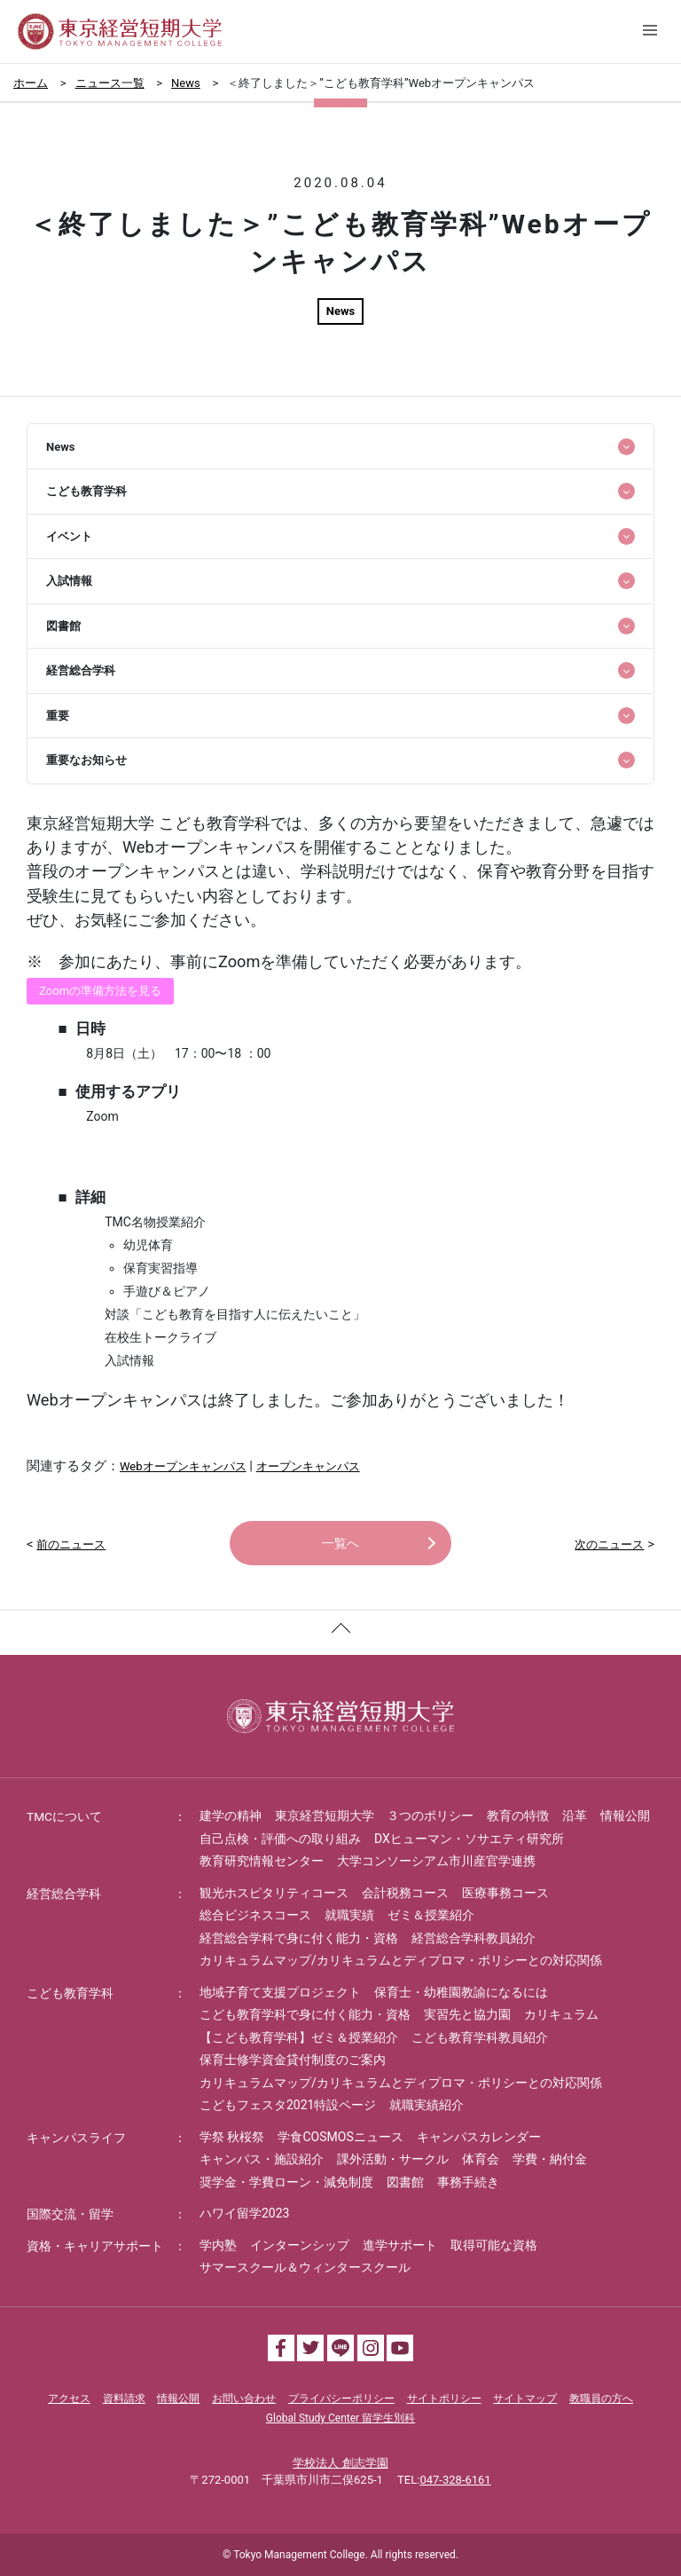 Image resolution: width=681 pixels, height=2576 pixels. I want to click on こども教育学科で身に付く能力・資格, so click(305, 2014).